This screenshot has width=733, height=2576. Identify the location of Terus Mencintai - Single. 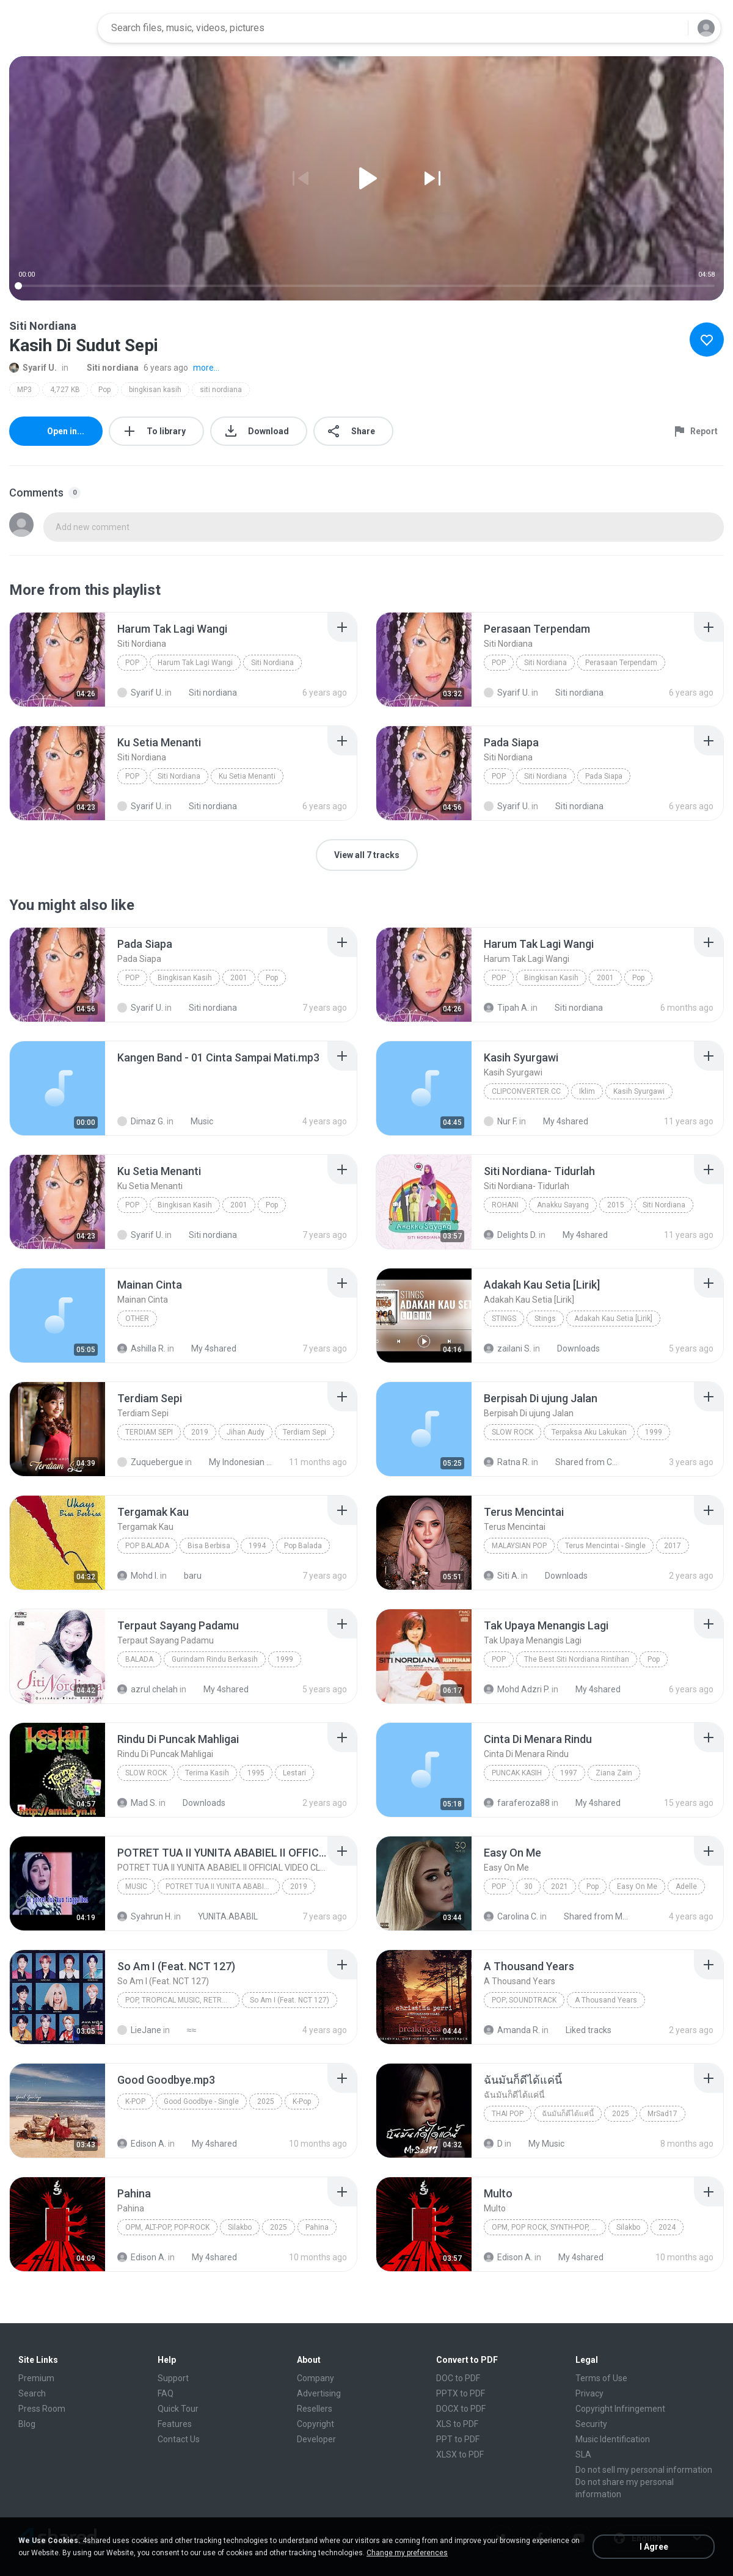
(605, 1545).